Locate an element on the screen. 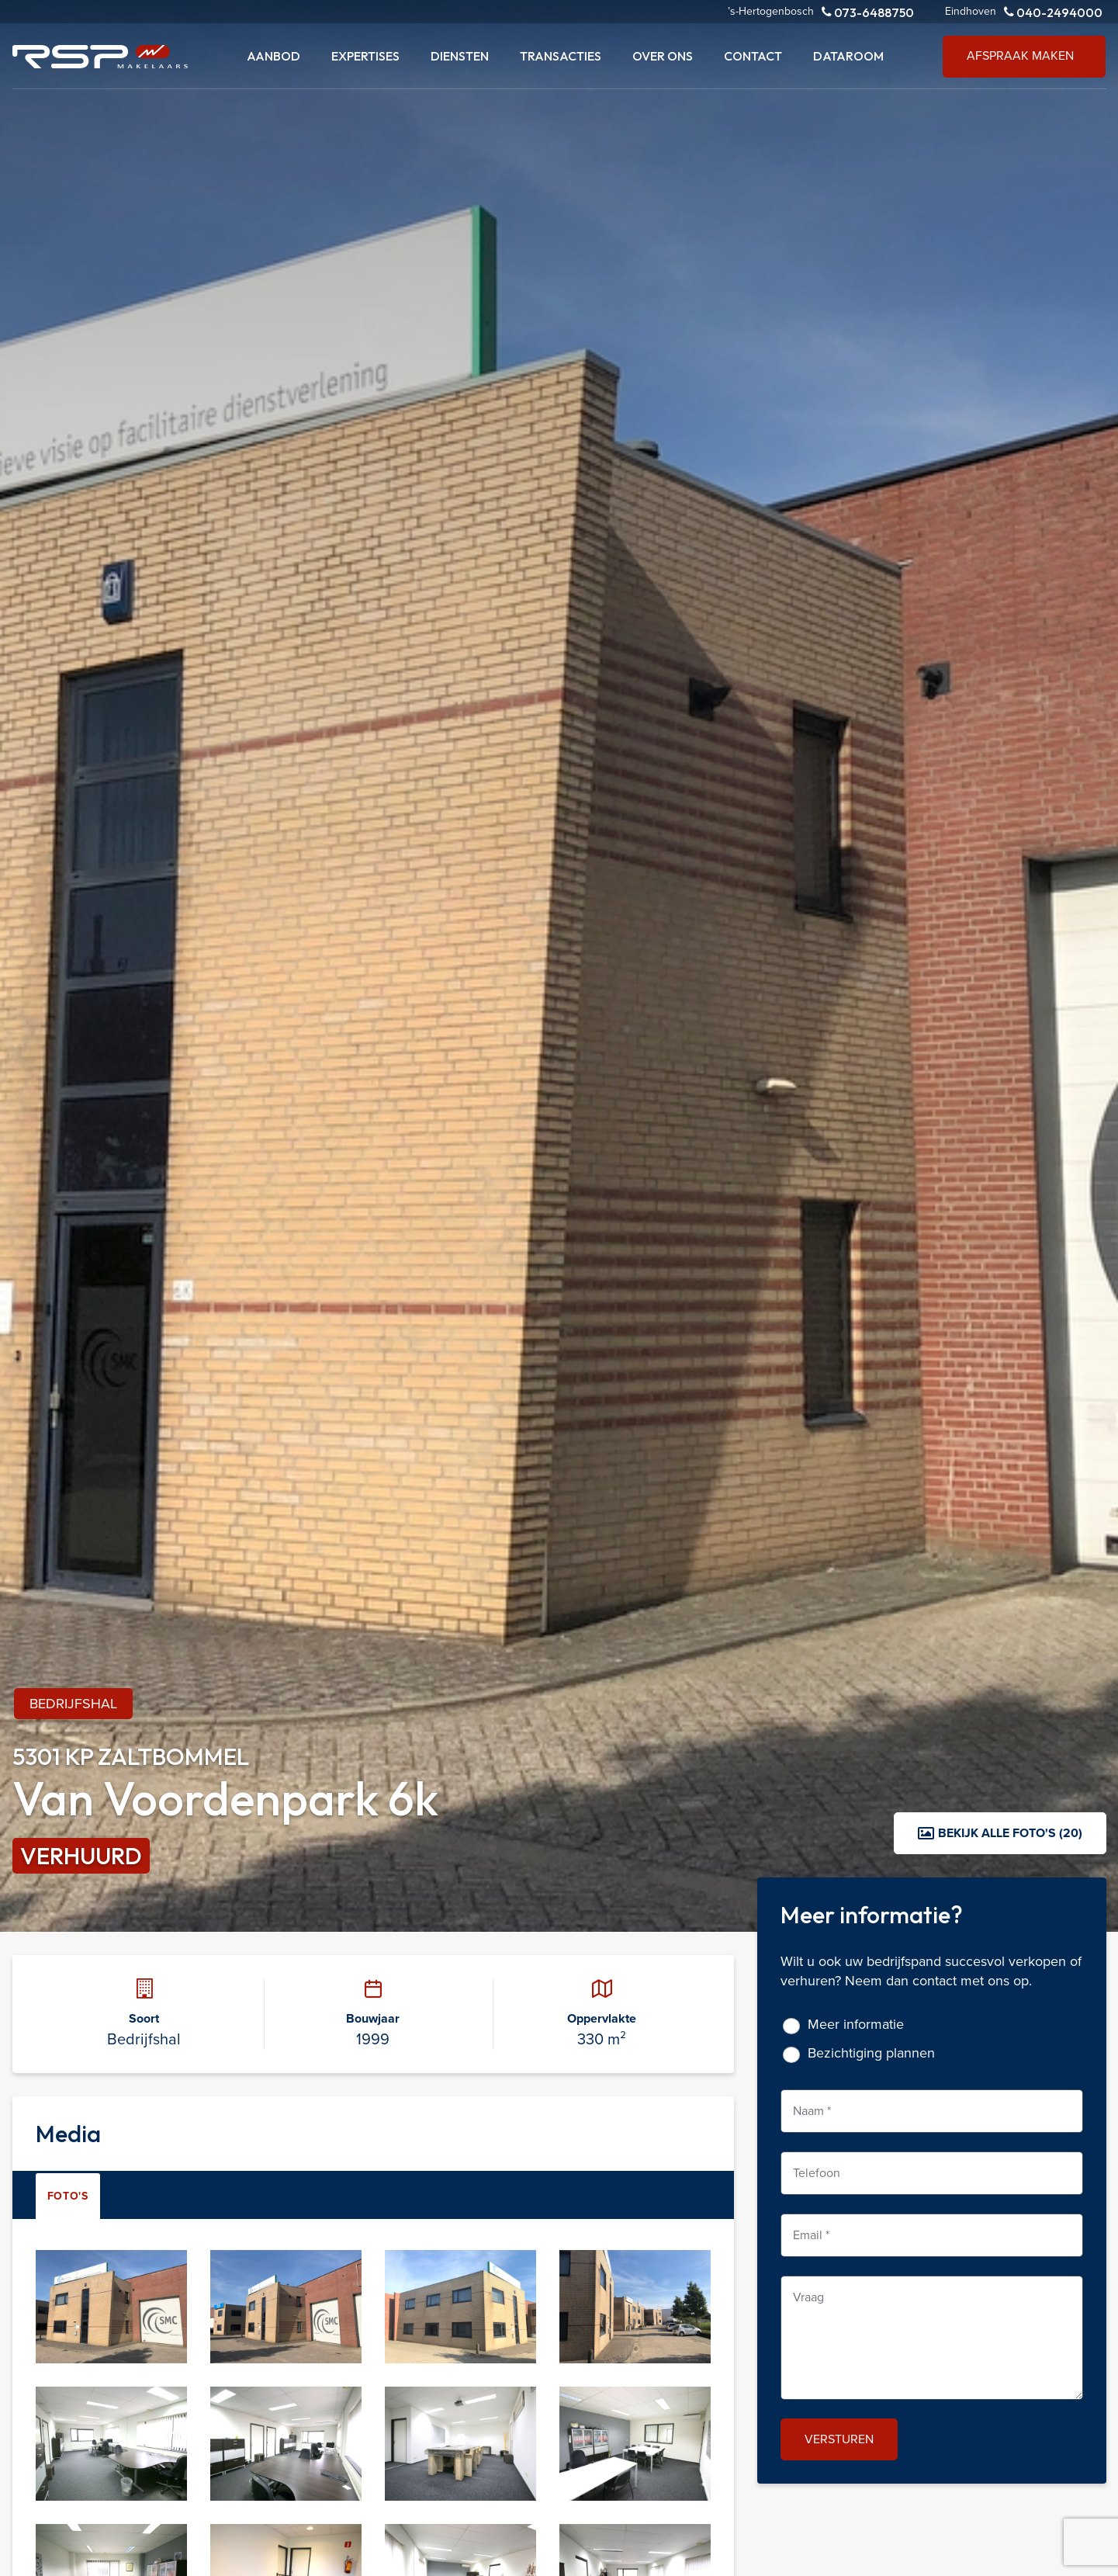  Aanbod is located at coordinates (273, 56).